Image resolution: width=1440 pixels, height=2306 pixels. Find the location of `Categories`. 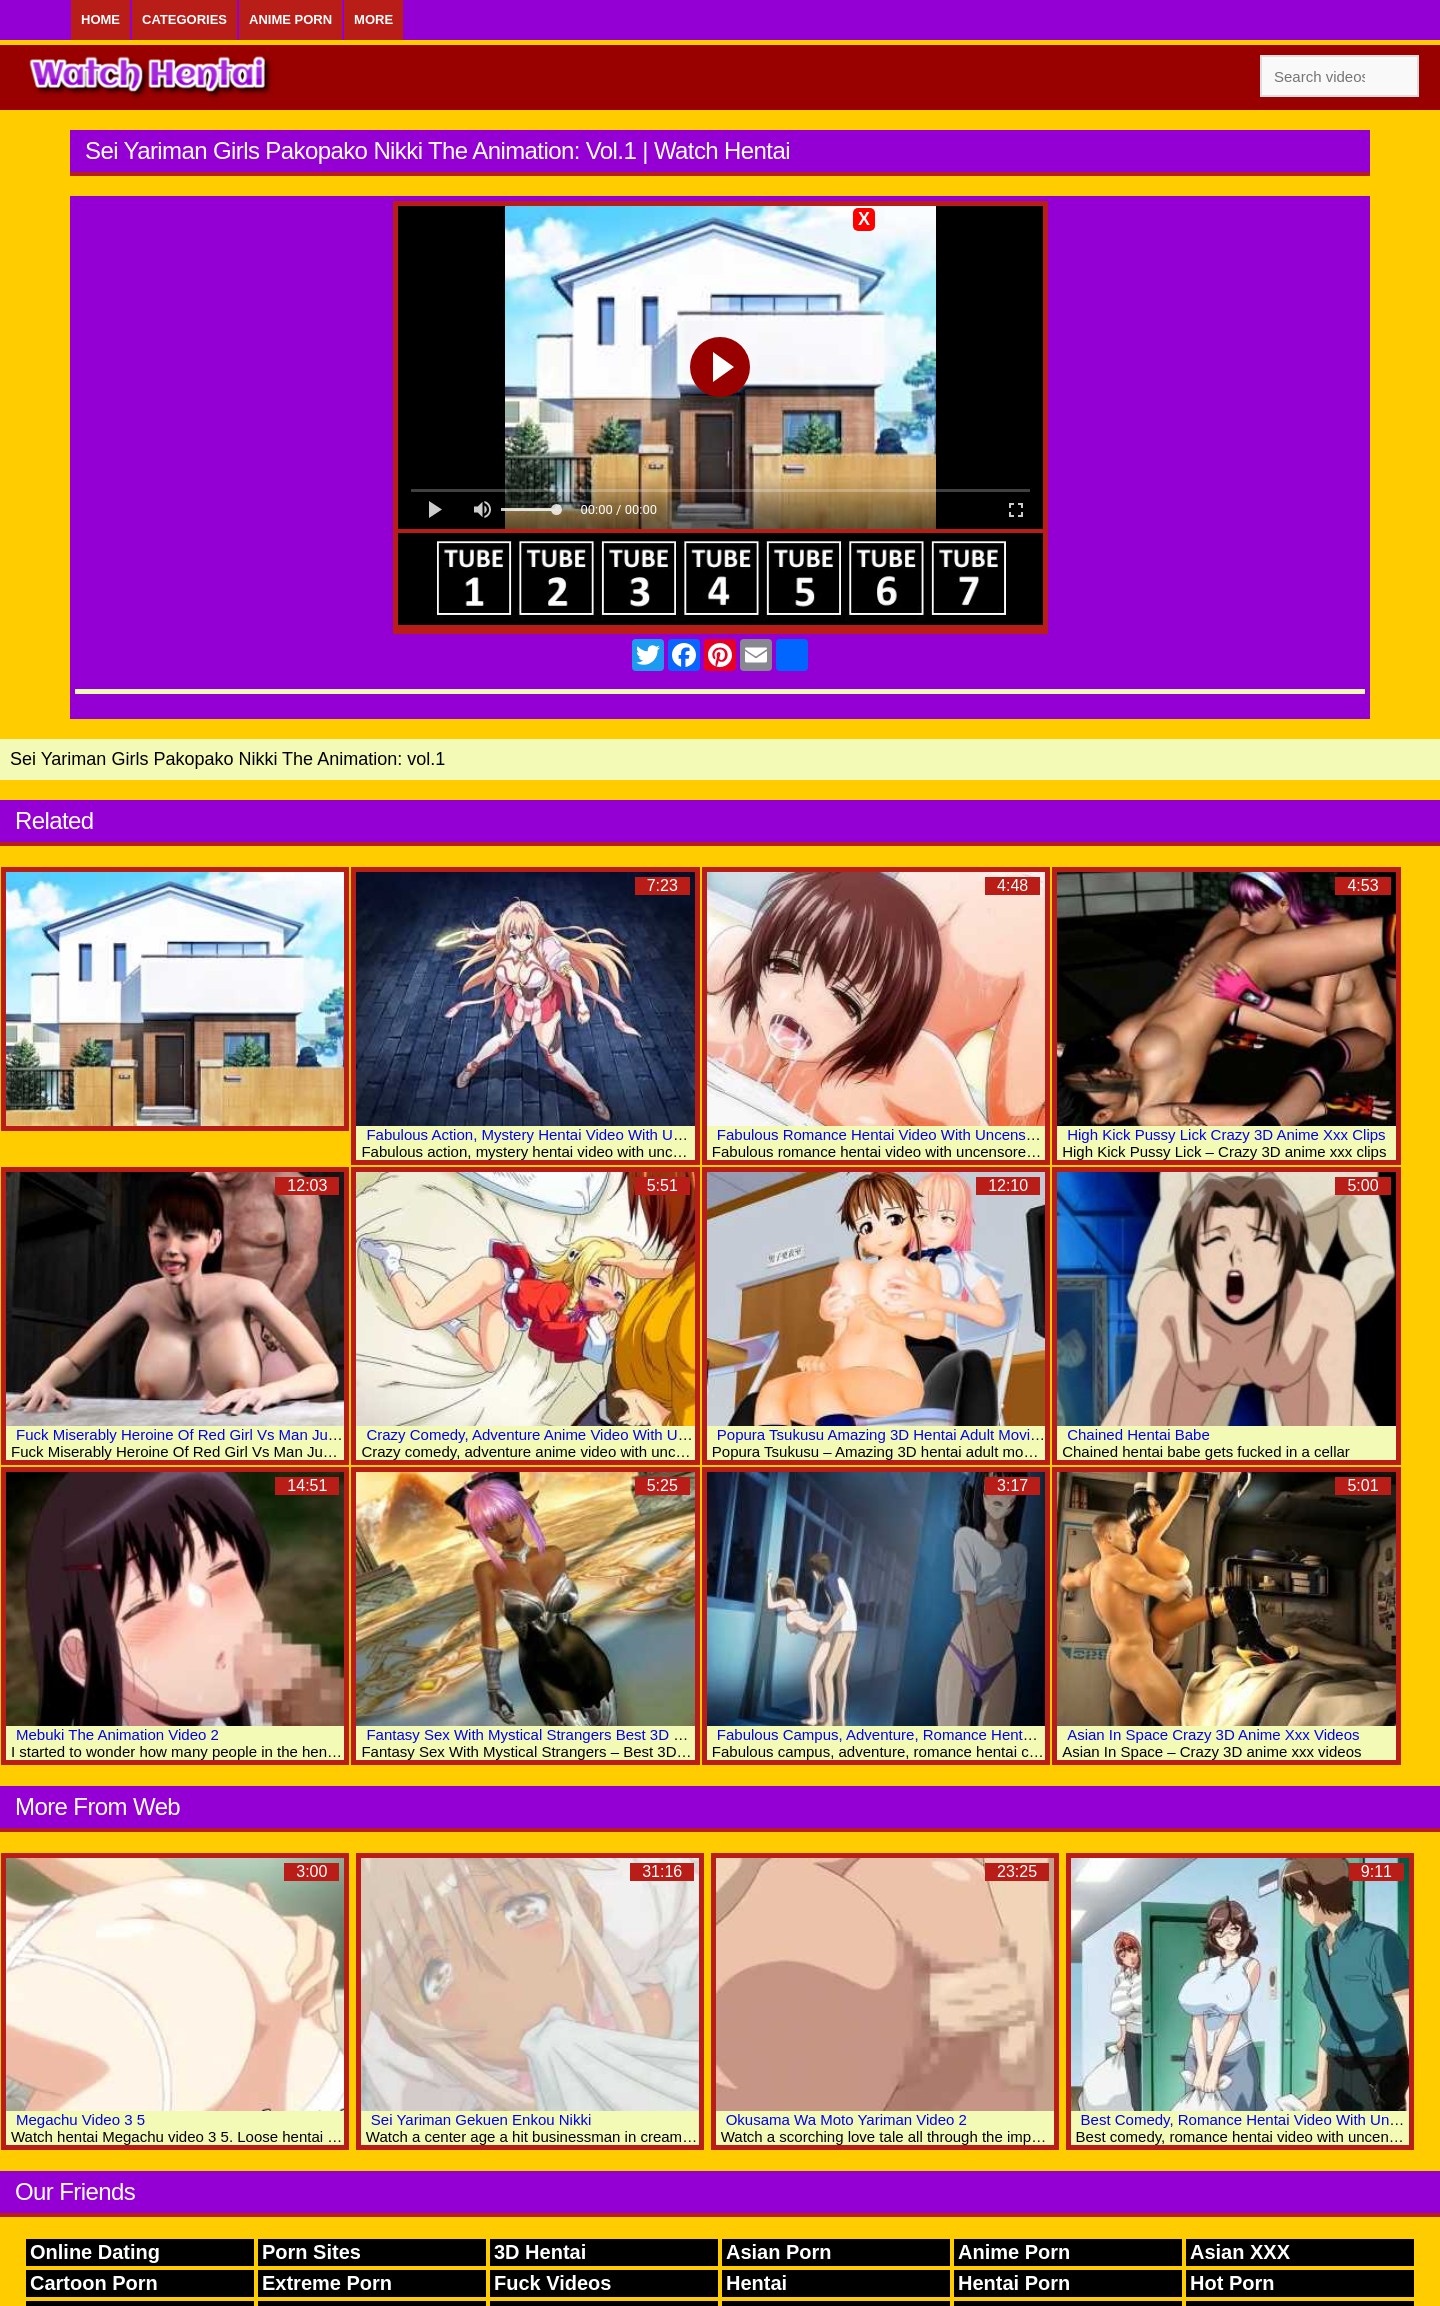

Categories is located at coordinates (184, 19).